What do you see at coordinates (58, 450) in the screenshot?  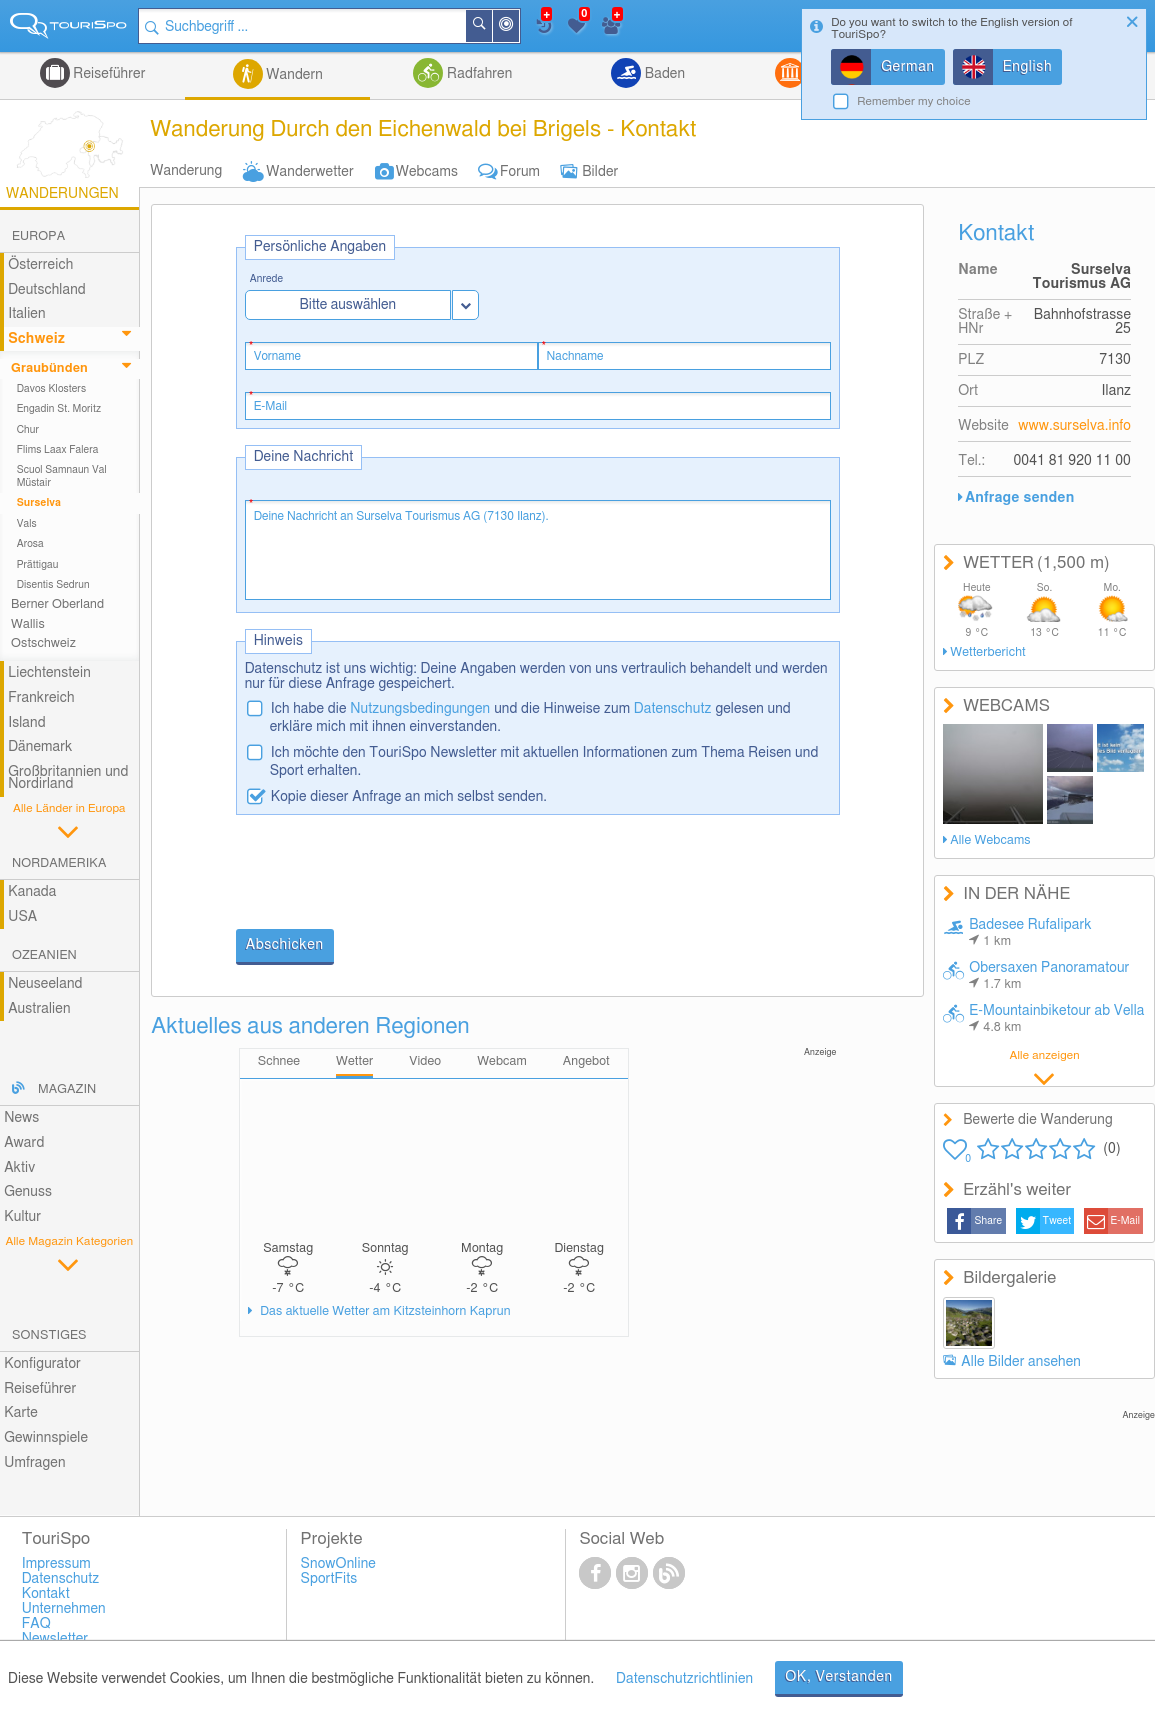 I see `Flims Laax Falera` at bounding box center [58, 450].